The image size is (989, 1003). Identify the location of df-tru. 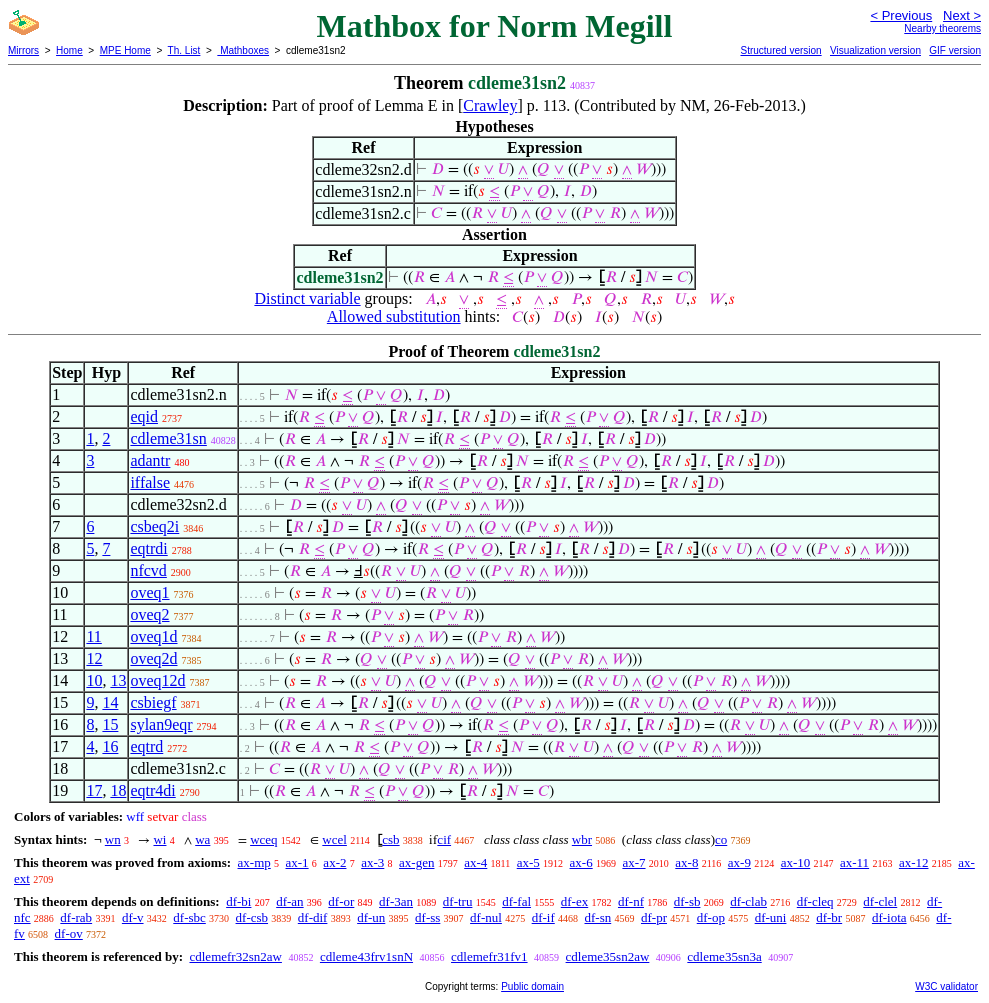
(458, 901).